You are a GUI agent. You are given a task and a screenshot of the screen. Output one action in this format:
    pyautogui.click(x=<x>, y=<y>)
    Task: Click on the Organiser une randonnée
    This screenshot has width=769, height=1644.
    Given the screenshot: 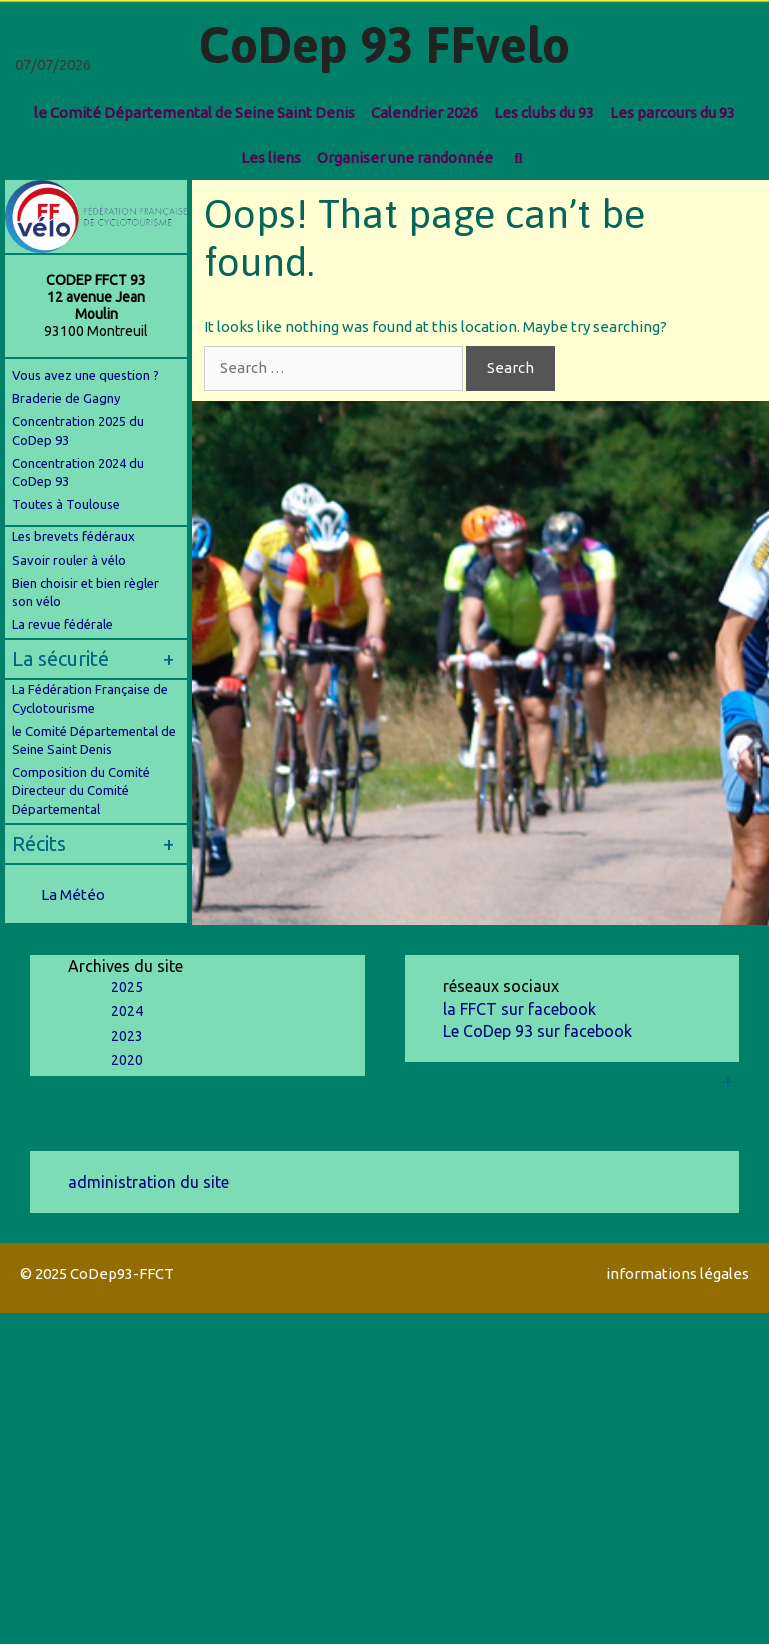 What is the action you would take?
    pyautogui.click(x=405, y=157)
    